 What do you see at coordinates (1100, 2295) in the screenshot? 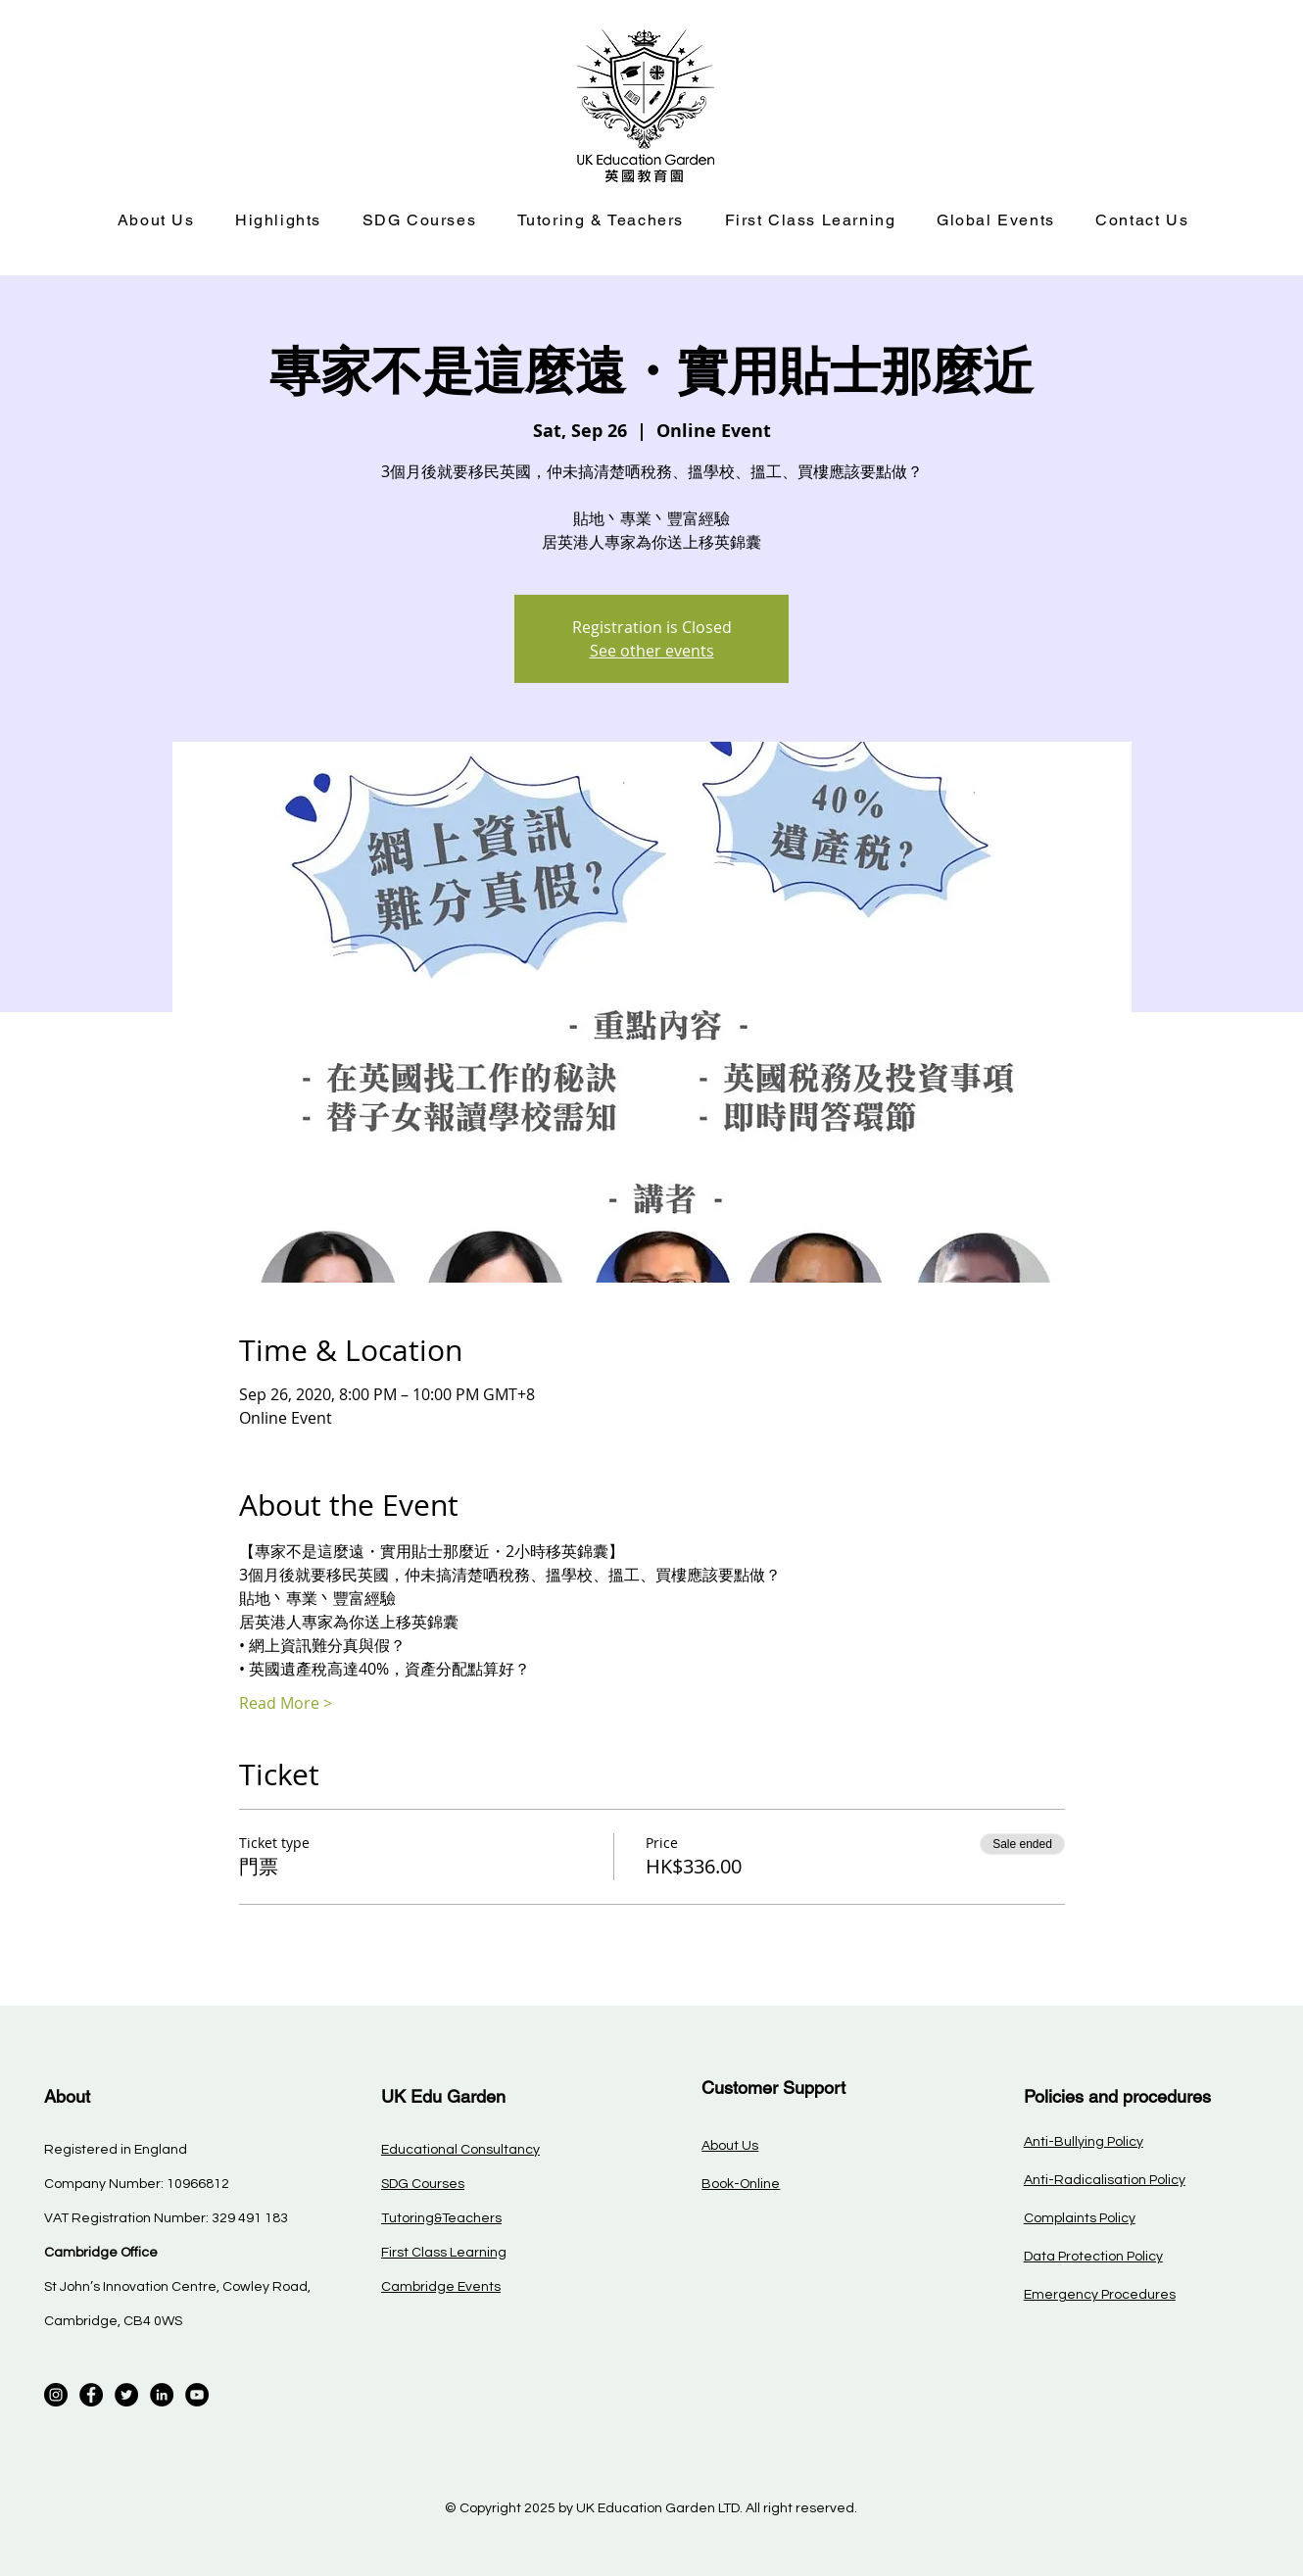
I see `Emergency Procedures` at bounding box center [1100, 2295].